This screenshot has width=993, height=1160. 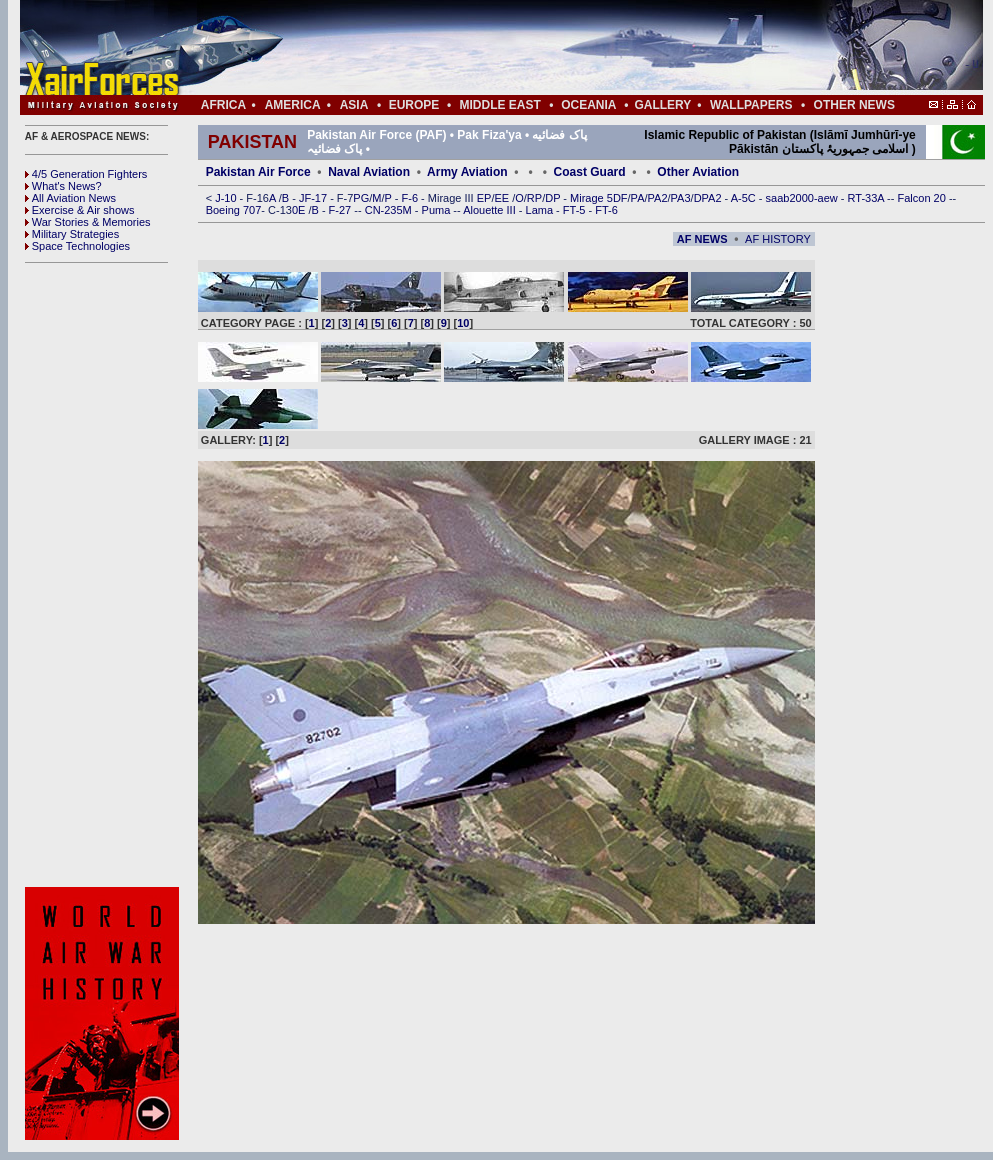 I want to click on War Stories & Memories, so click(x=88, y=222).